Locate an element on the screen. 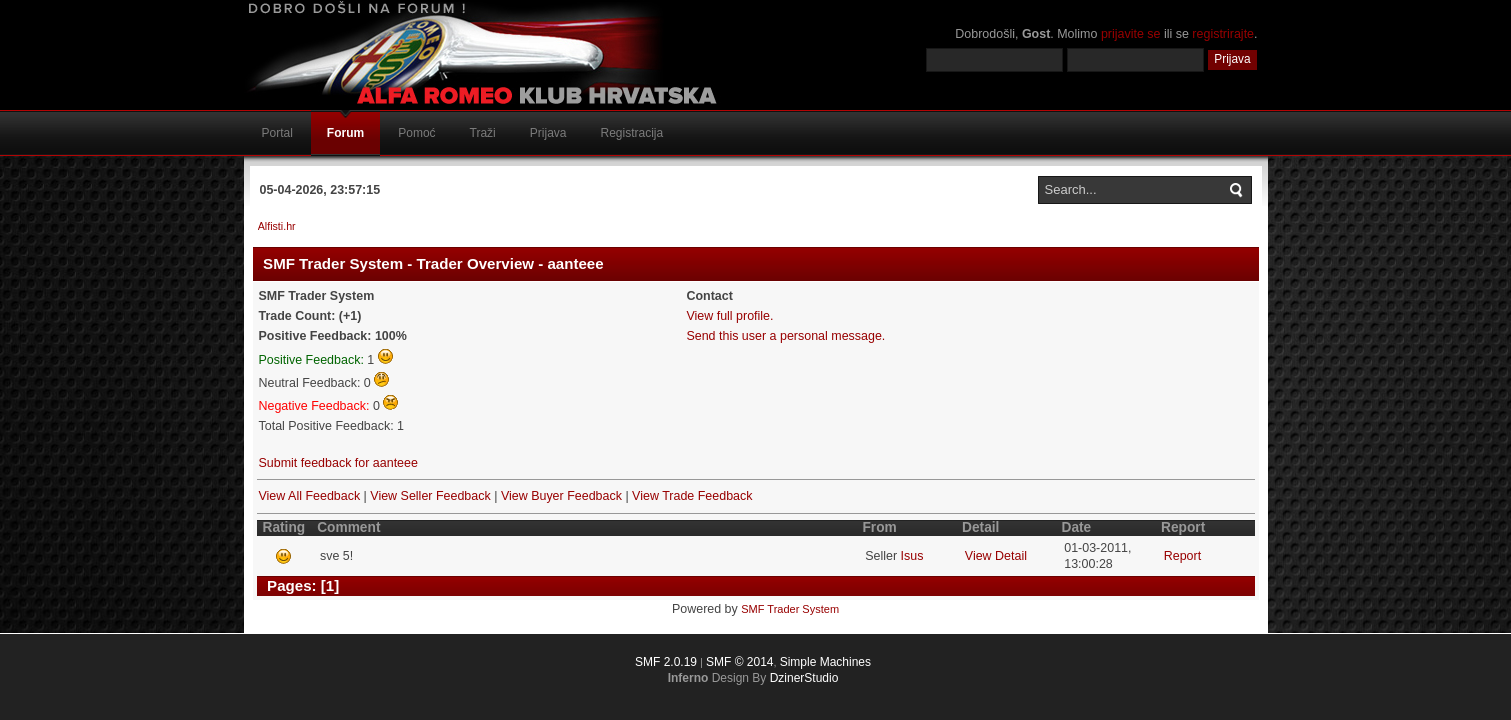 The height and width of the screenshot is (720, 1511). Isus is located at coordinates (912, 556).